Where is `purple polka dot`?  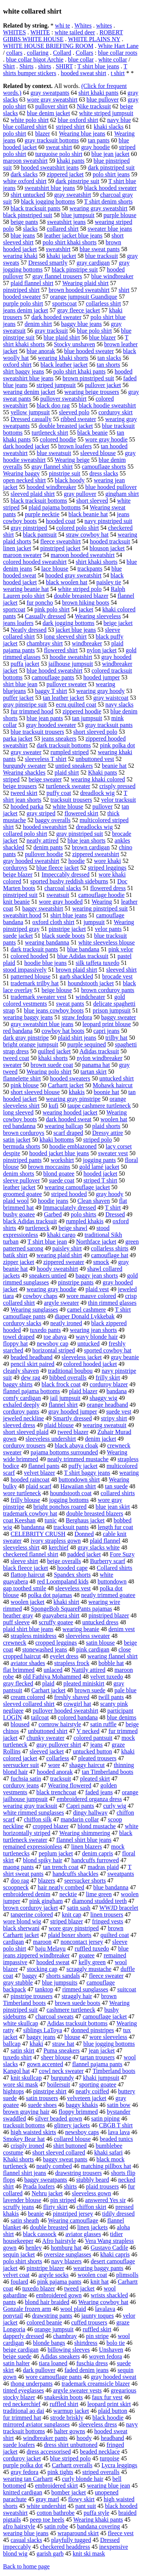 purple polka dot is located at coordinates (23, 2465).